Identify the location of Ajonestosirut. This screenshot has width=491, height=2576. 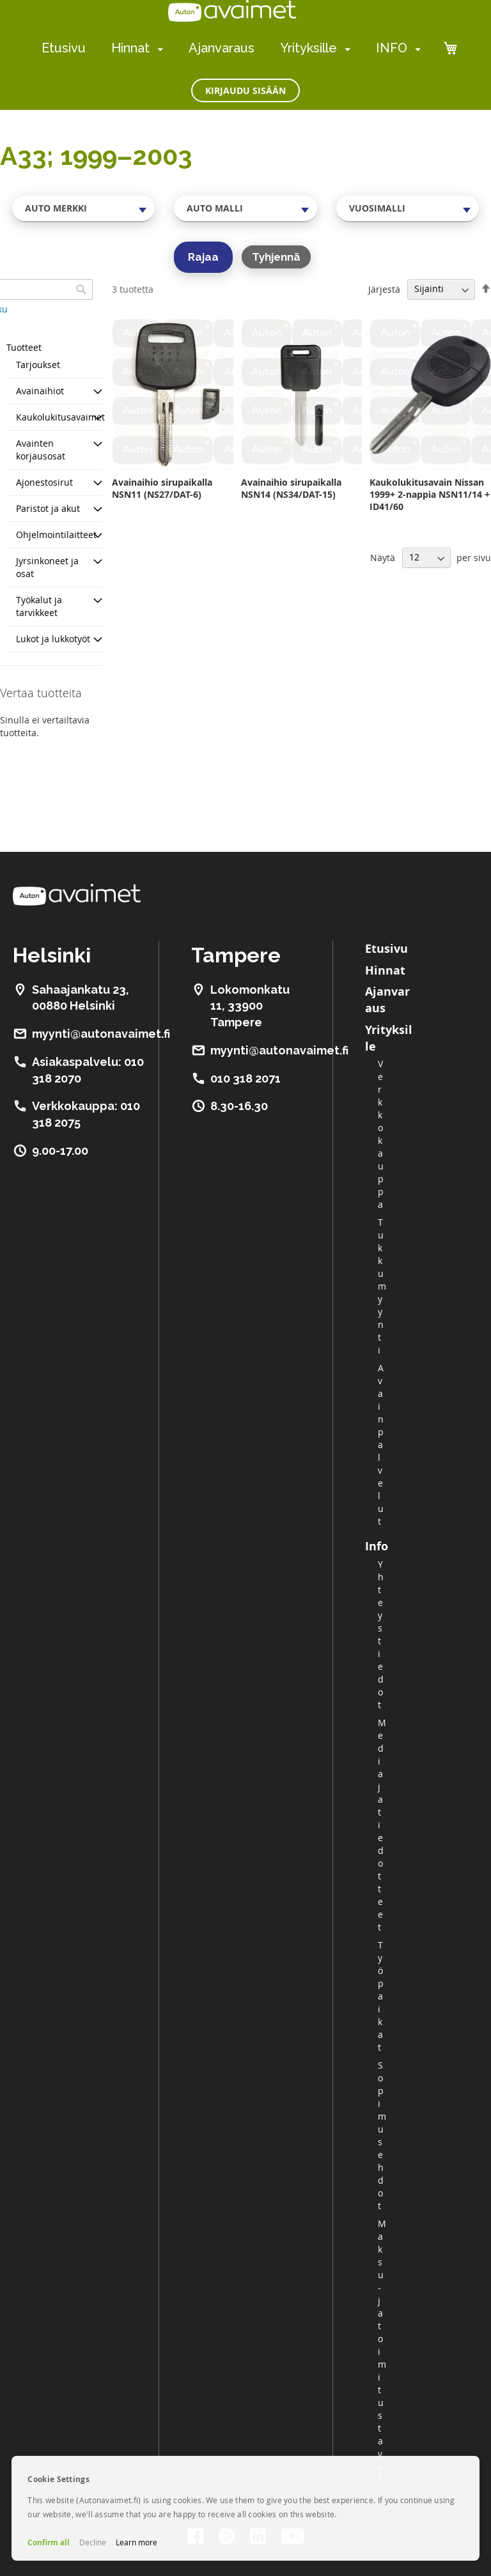
(44, 482).